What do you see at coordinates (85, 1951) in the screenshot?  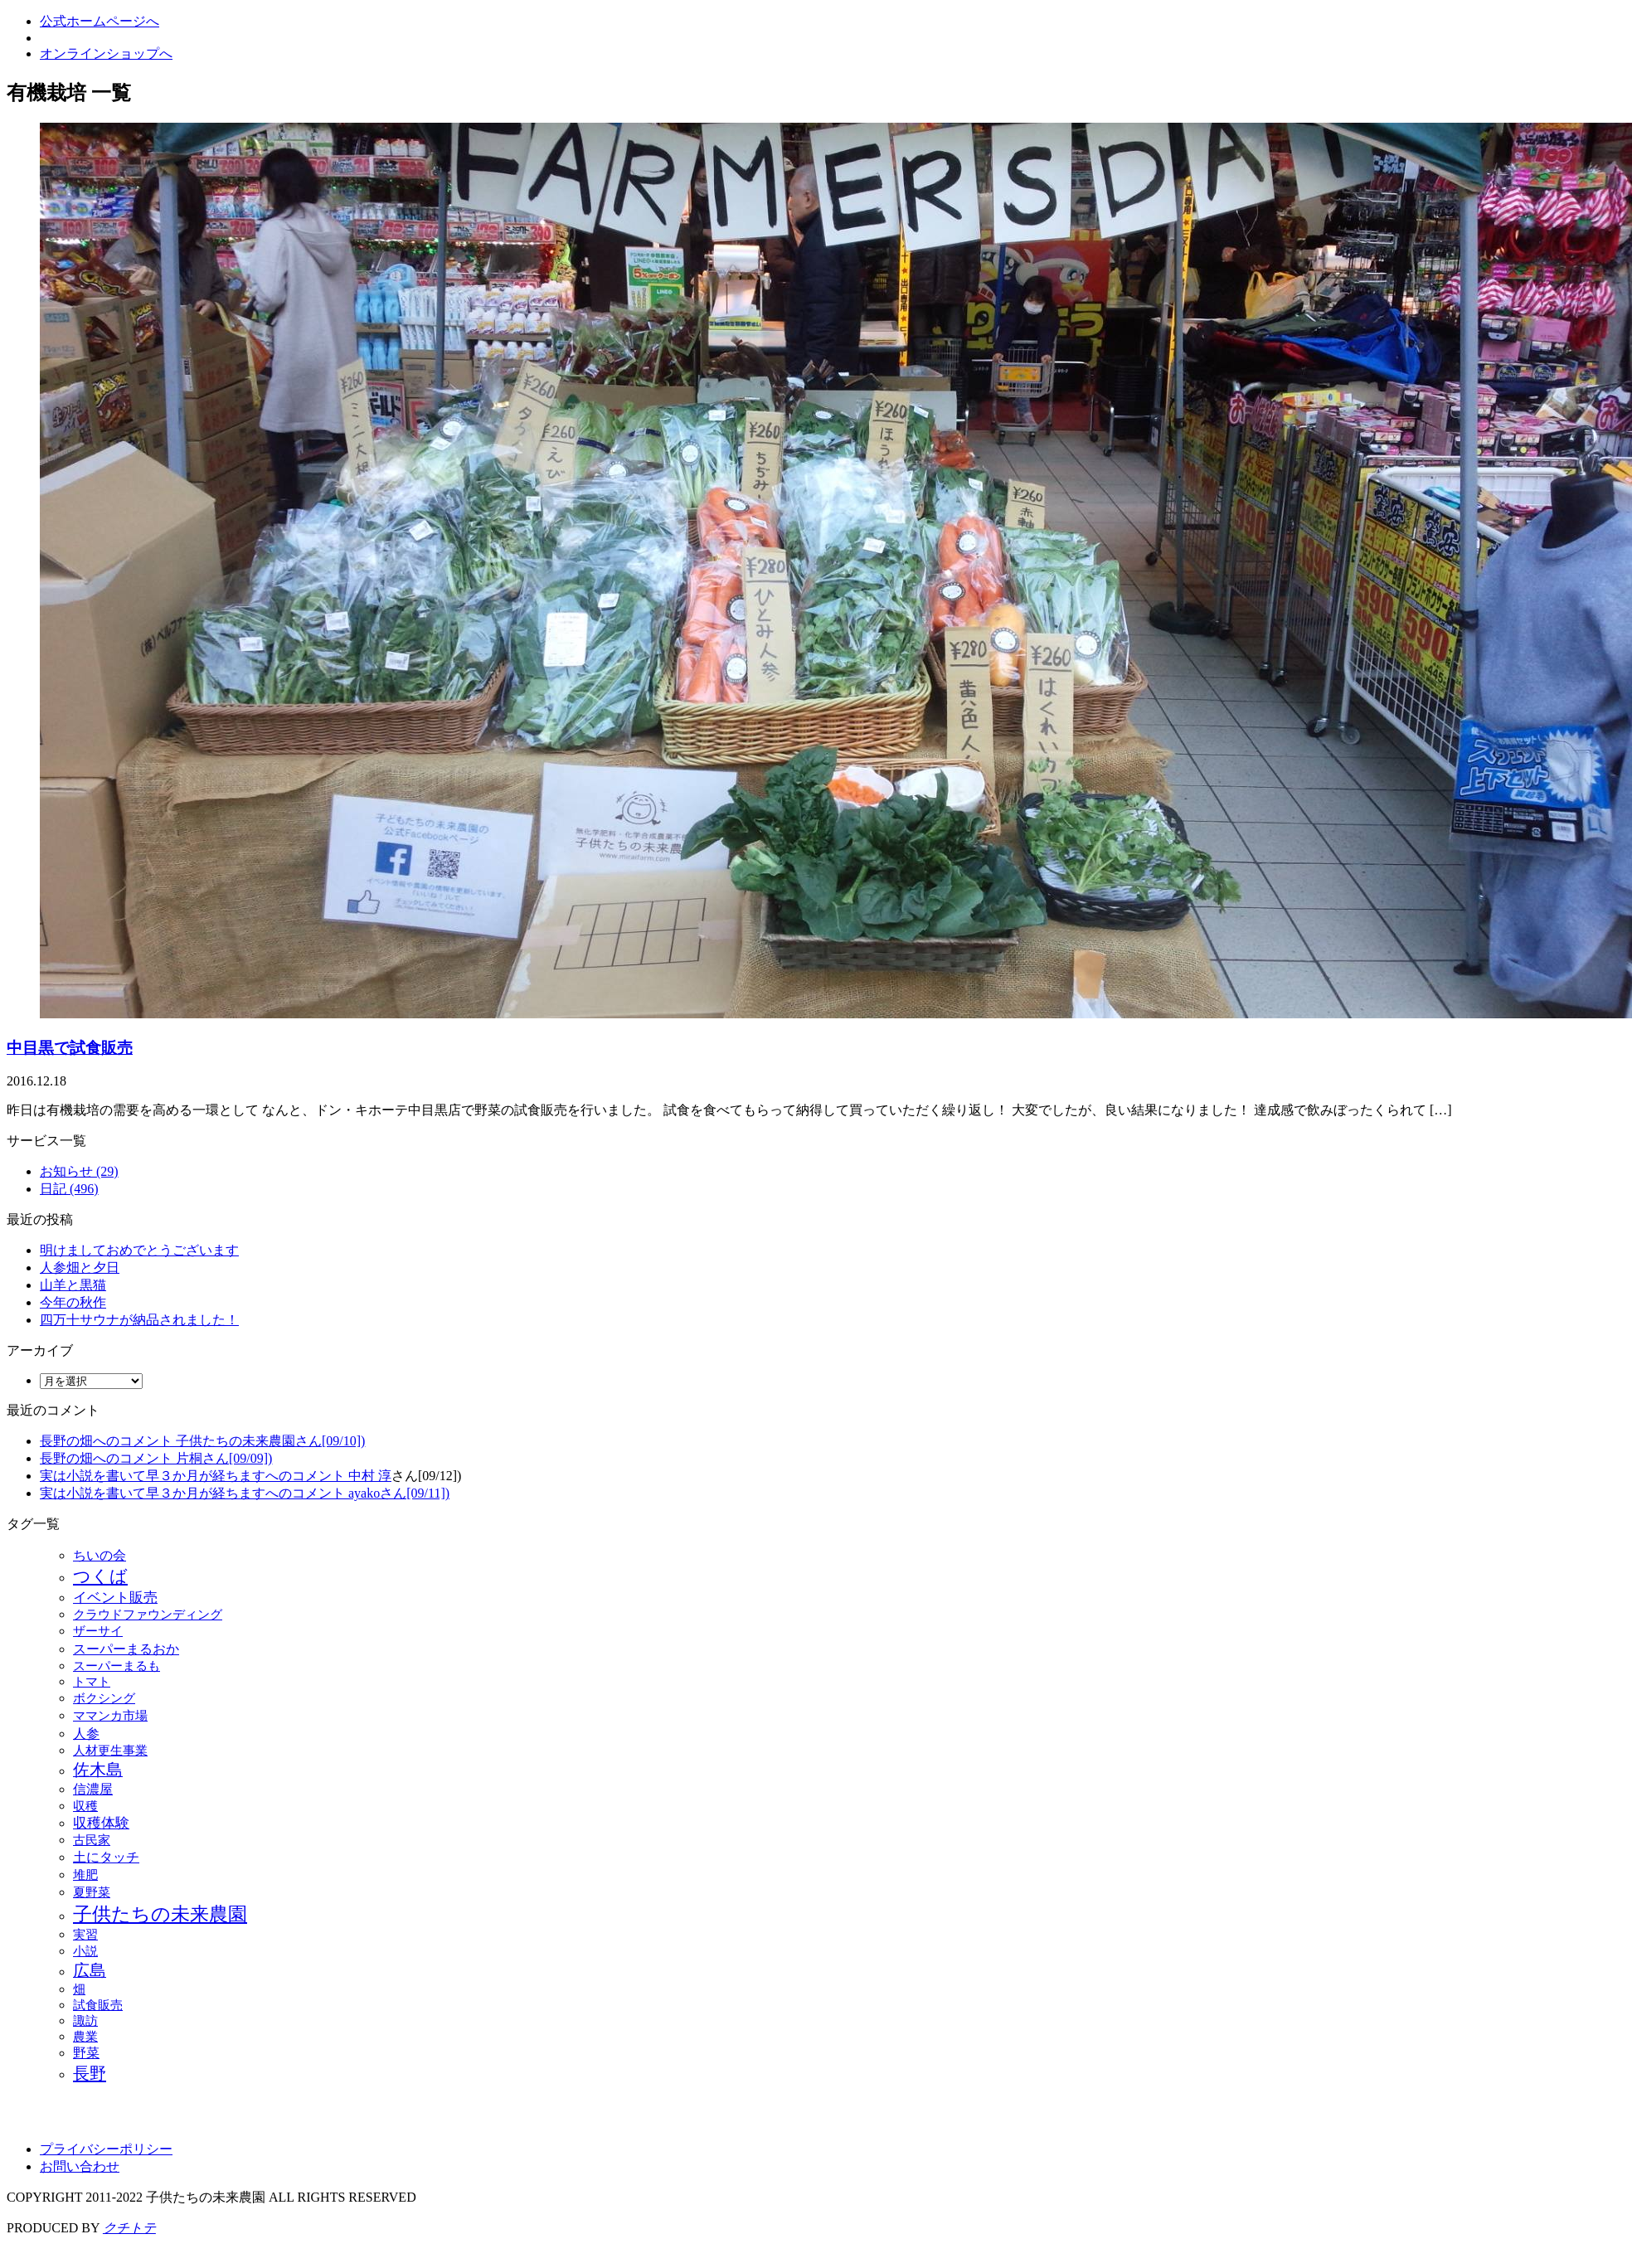 I see `小説 [小説 (8個の項目)]` at bounding box center [85, 1951].